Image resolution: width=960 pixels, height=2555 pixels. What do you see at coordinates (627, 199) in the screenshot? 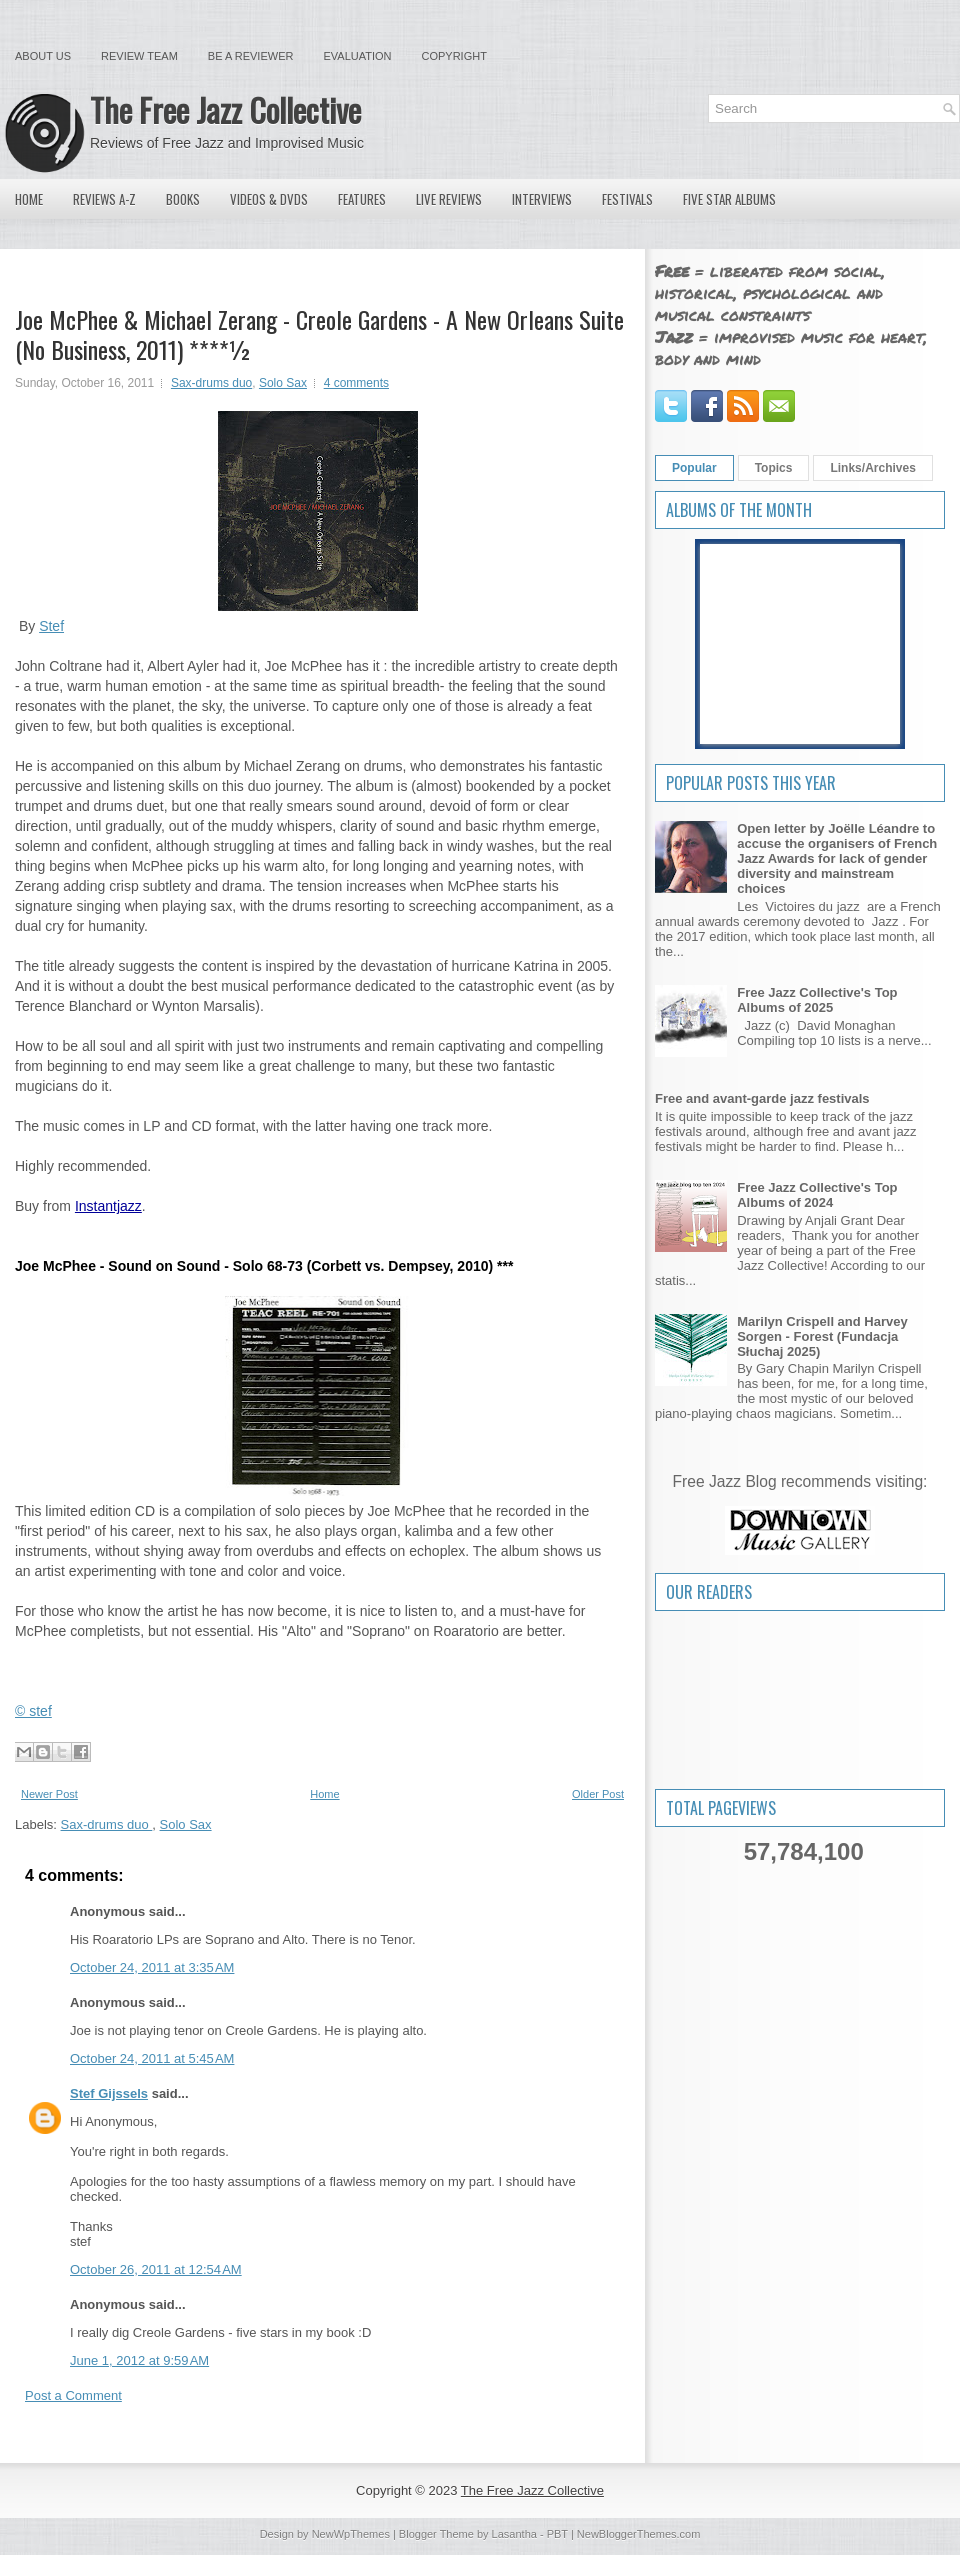
I see `Festivals` at bounding box center [627, 199].